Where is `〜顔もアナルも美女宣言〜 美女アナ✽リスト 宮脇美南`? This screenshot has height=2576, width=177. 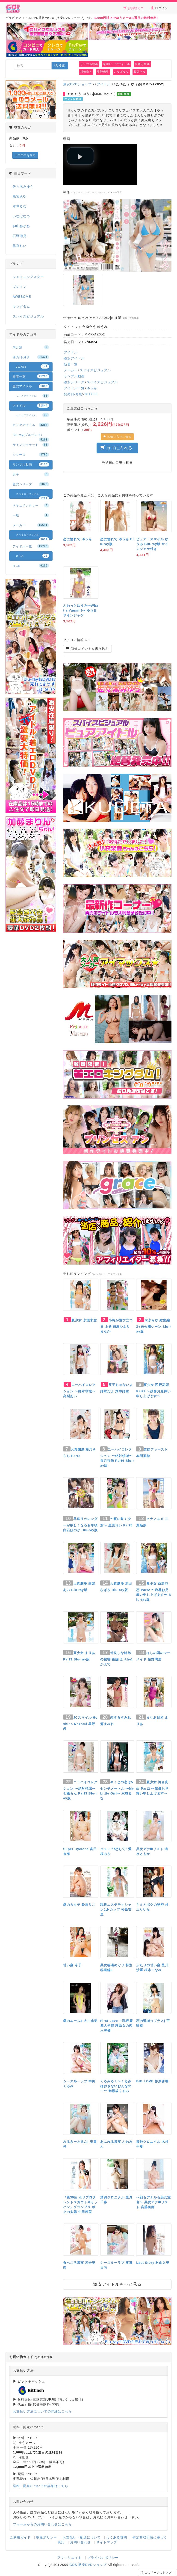
〜顔もアナルも美女宣言〜 美女アナ✽リスト 宮脇美南 is located at coordinates (153, 2202).